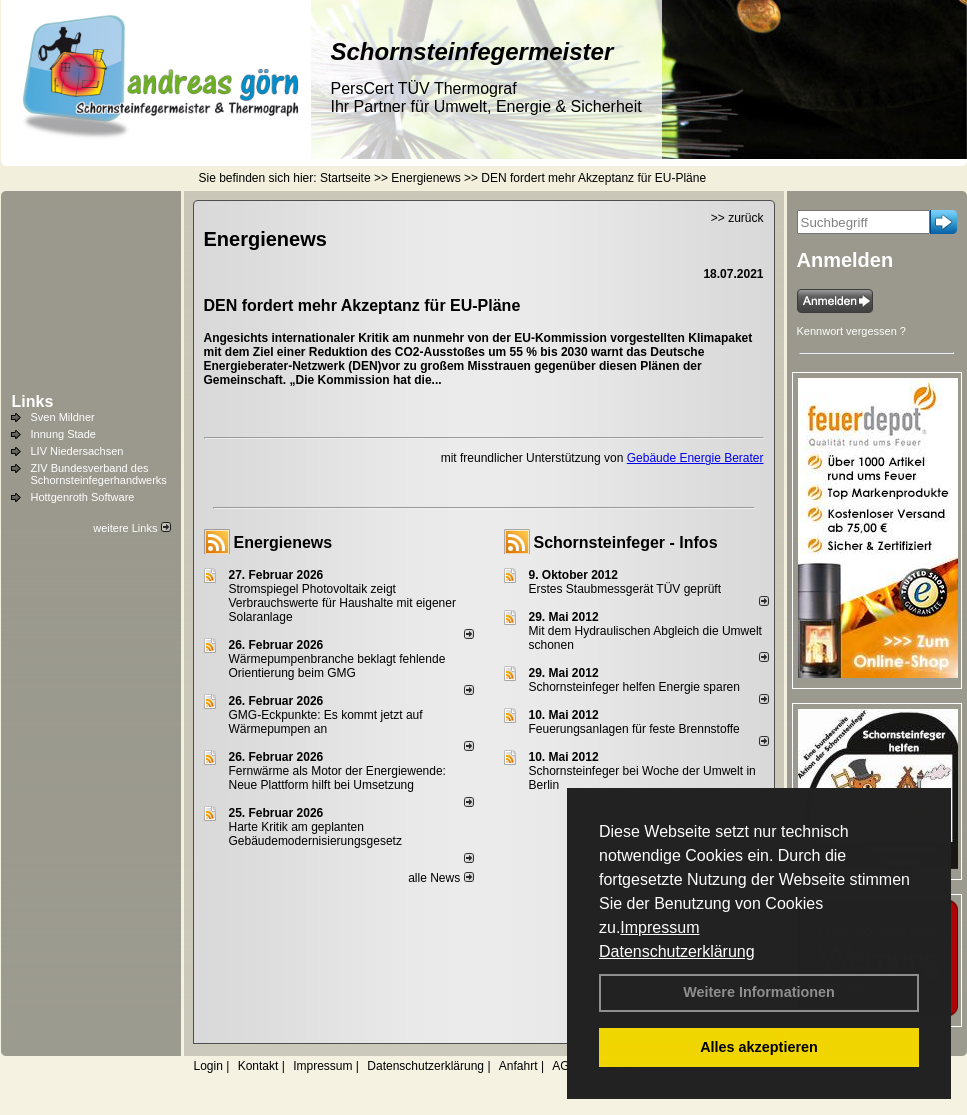 The image size is (967, 1115). I want to click on Harte Kritik am geplanten Gebäudemodernisierungsgesetz, so click(315, 834).